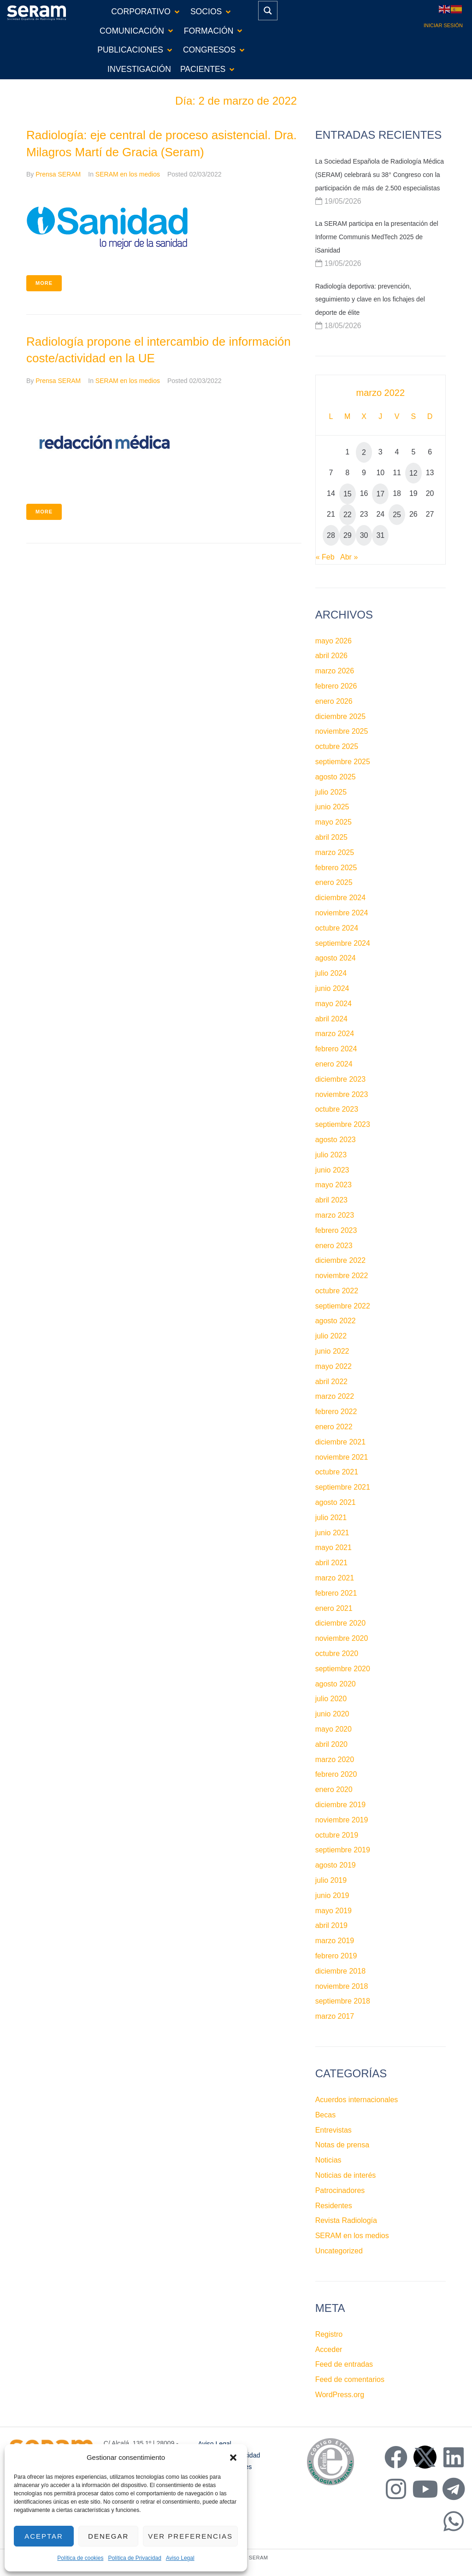  I want to click on julio 2021, so click(331, 1517).